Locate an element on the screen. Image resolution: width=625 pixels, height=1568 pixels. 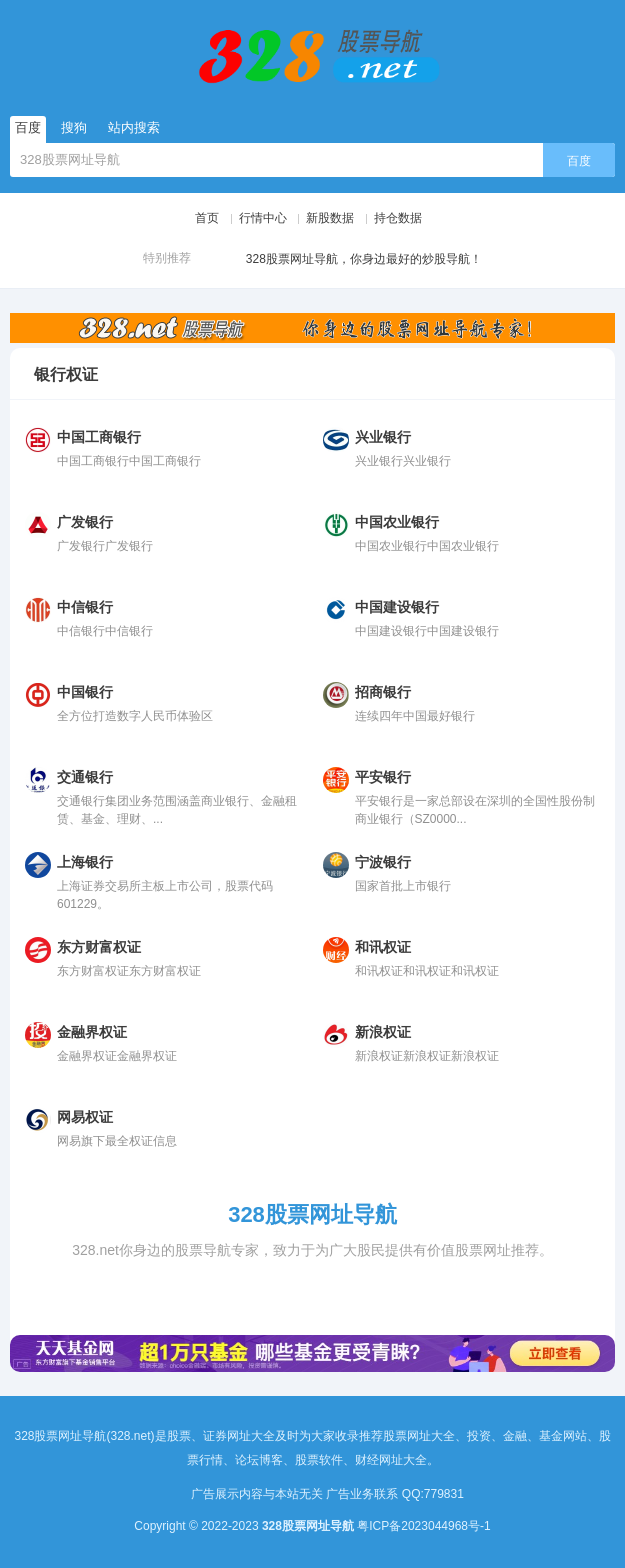
首页 is located at coordinates (207, 218).